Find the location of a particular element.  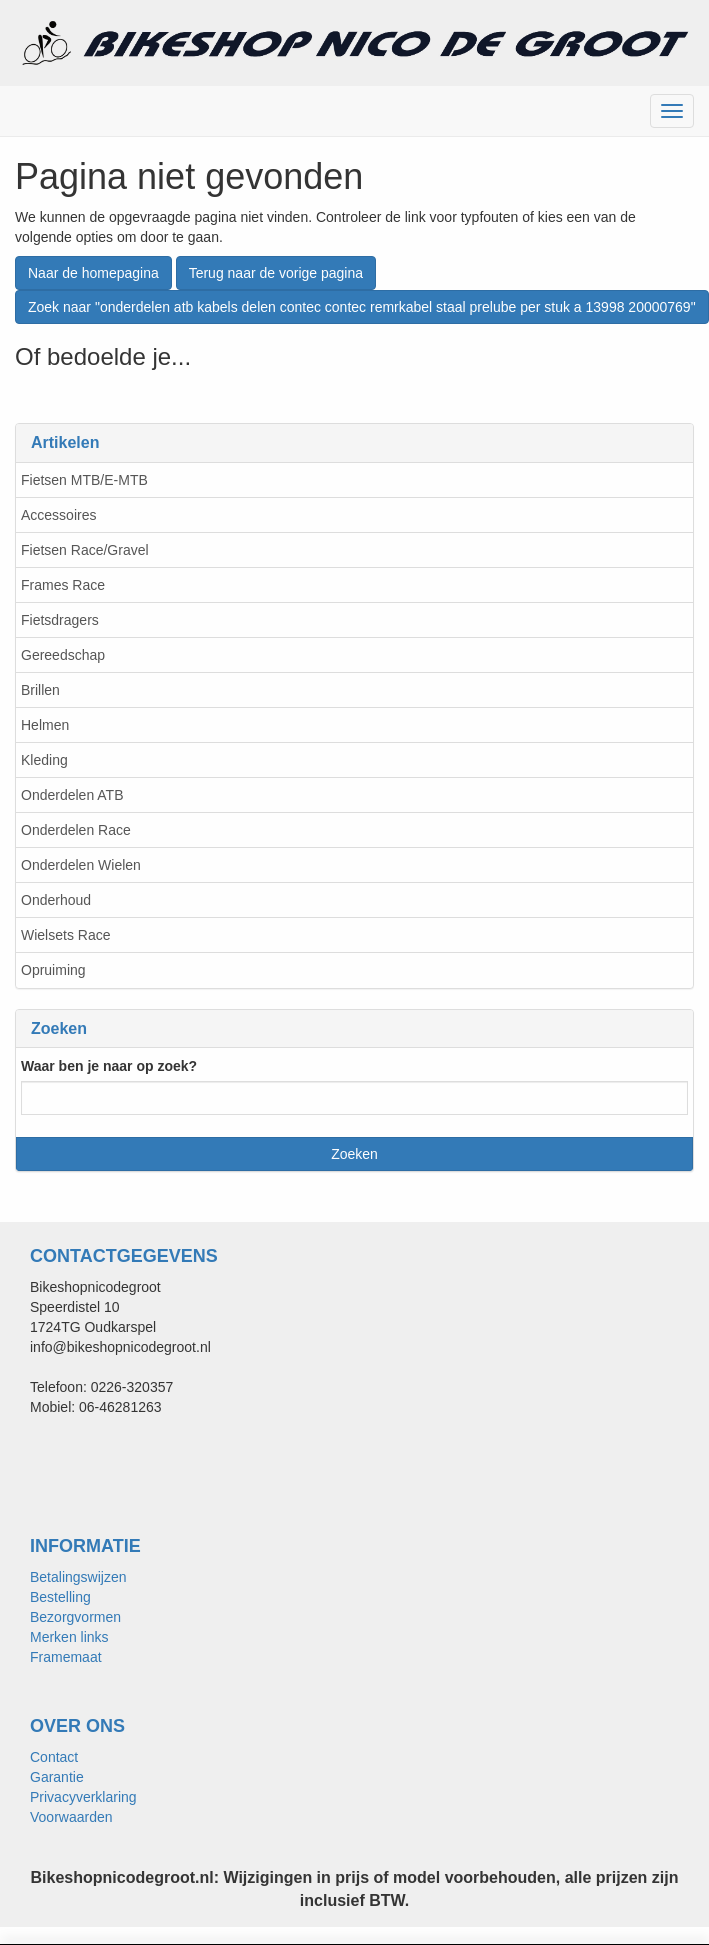

Contact is located at coordinates (54, 1757).